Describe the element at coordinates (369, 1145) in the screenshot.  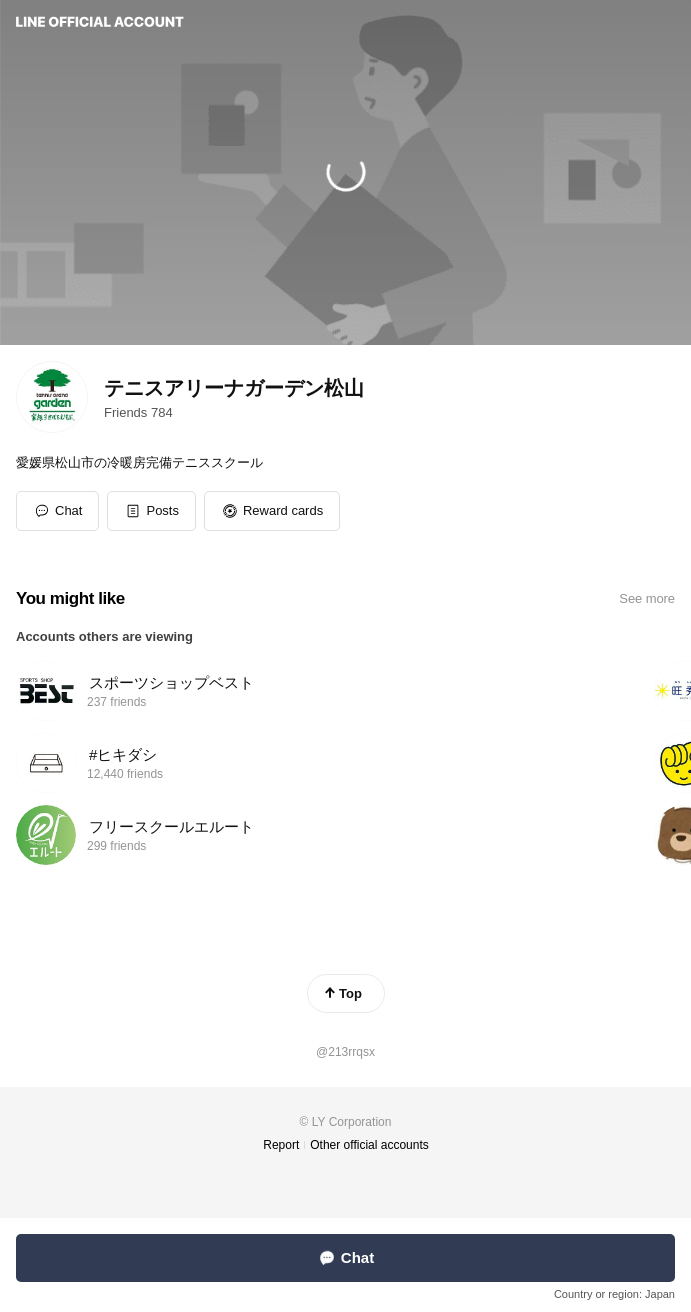
I see `Other official accounts` at that location.